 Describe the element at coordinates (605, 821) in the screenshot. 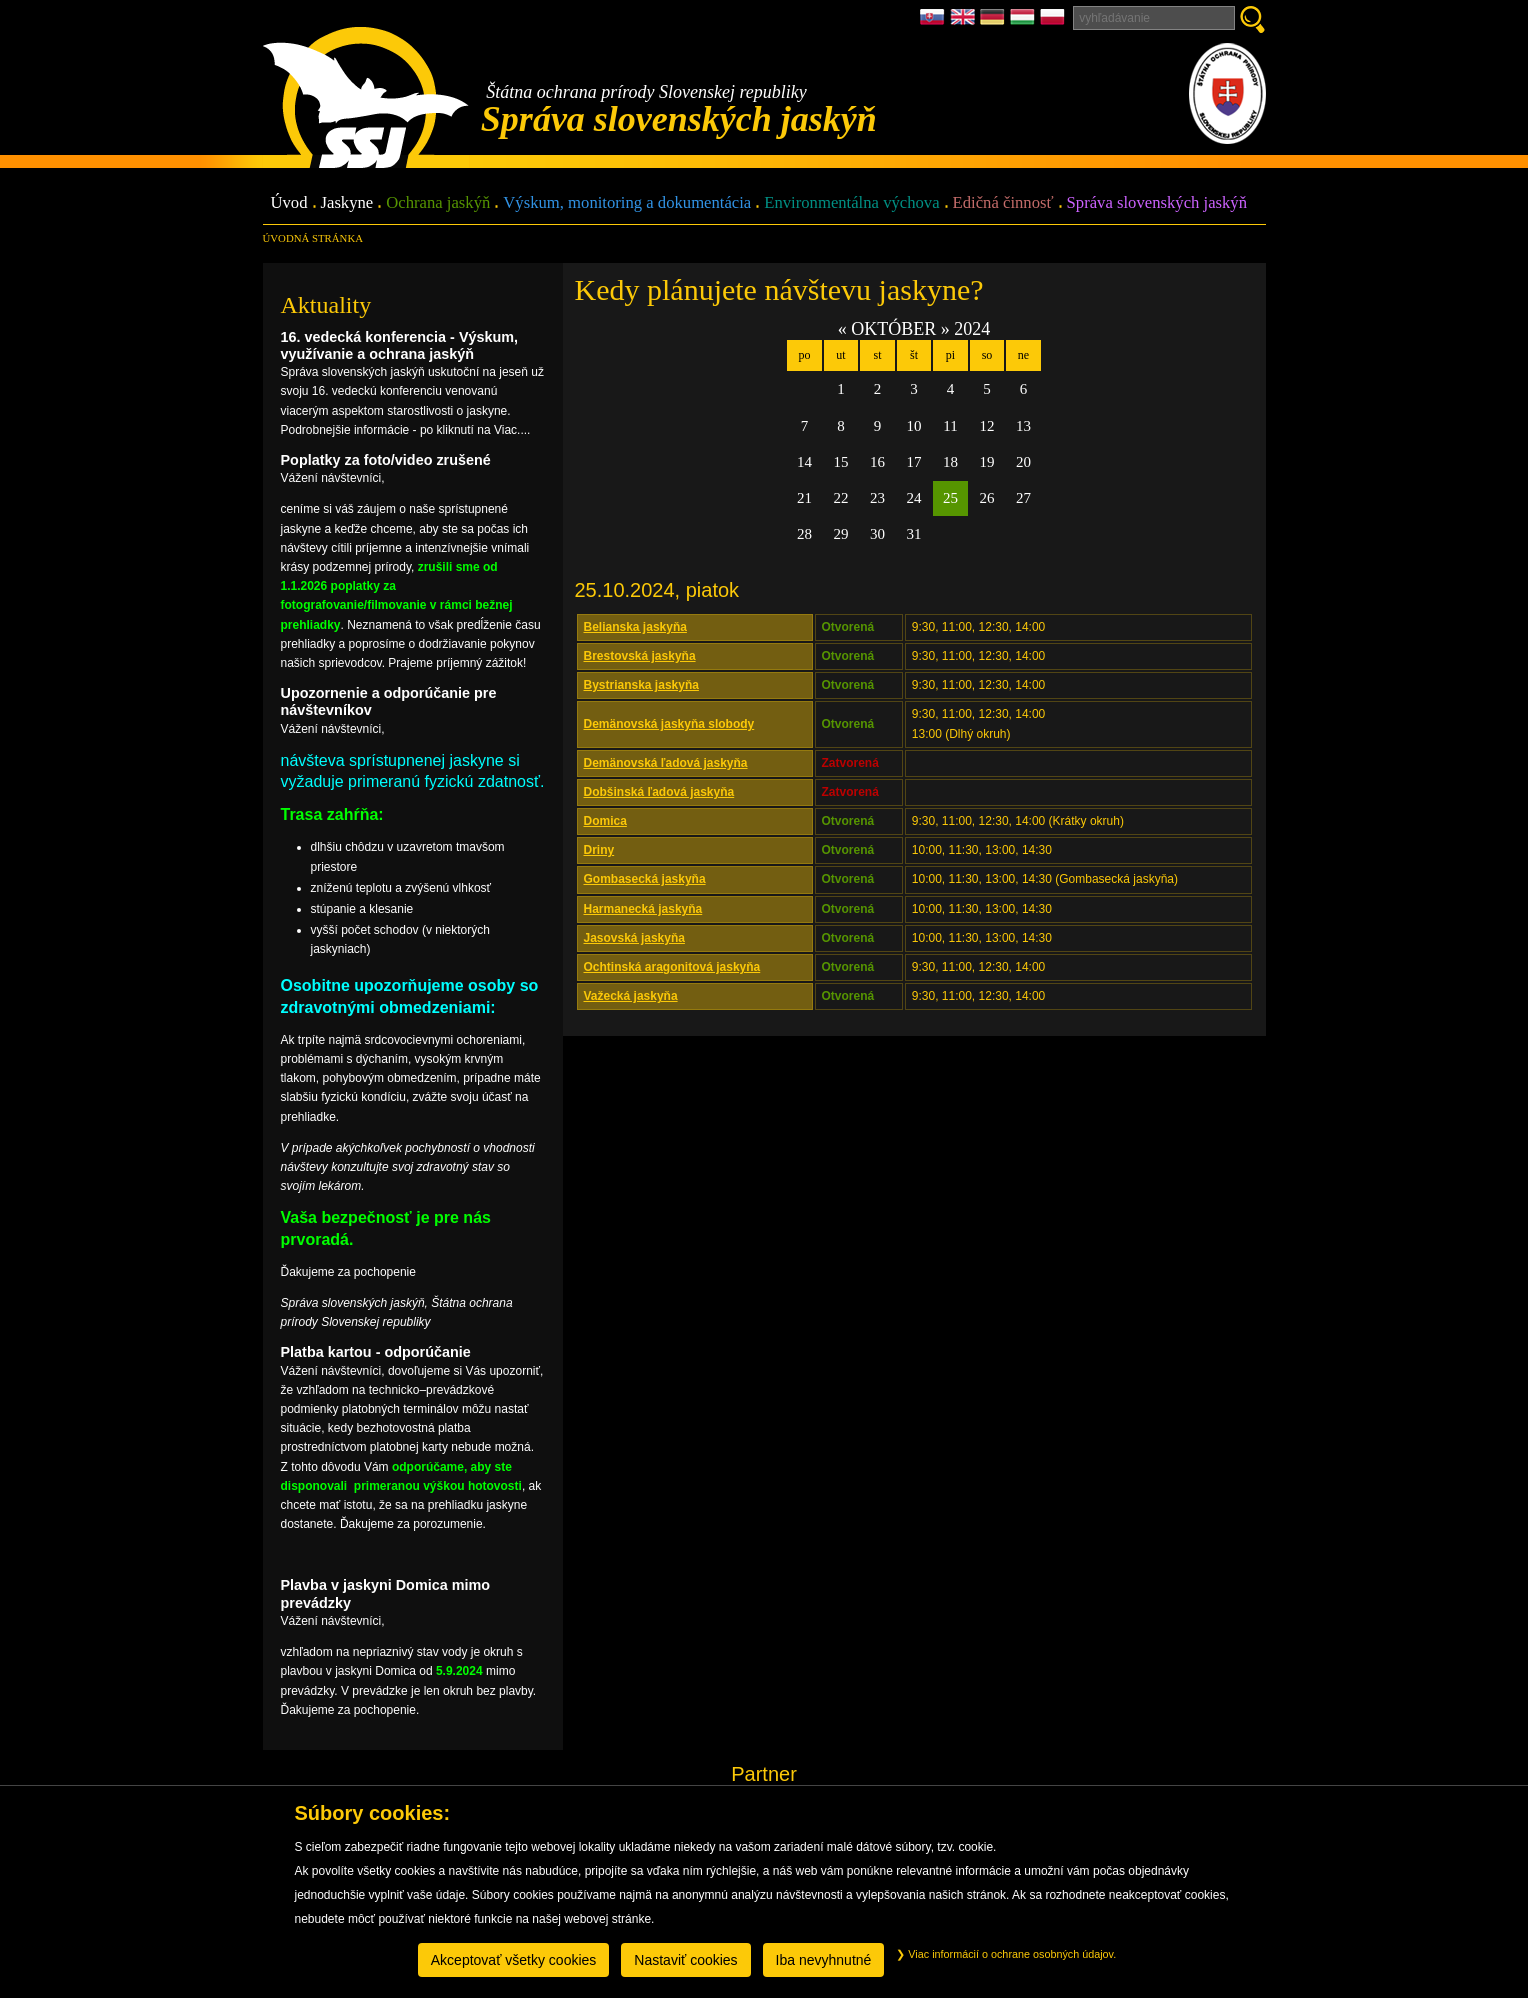

I see `Domica` at that location.